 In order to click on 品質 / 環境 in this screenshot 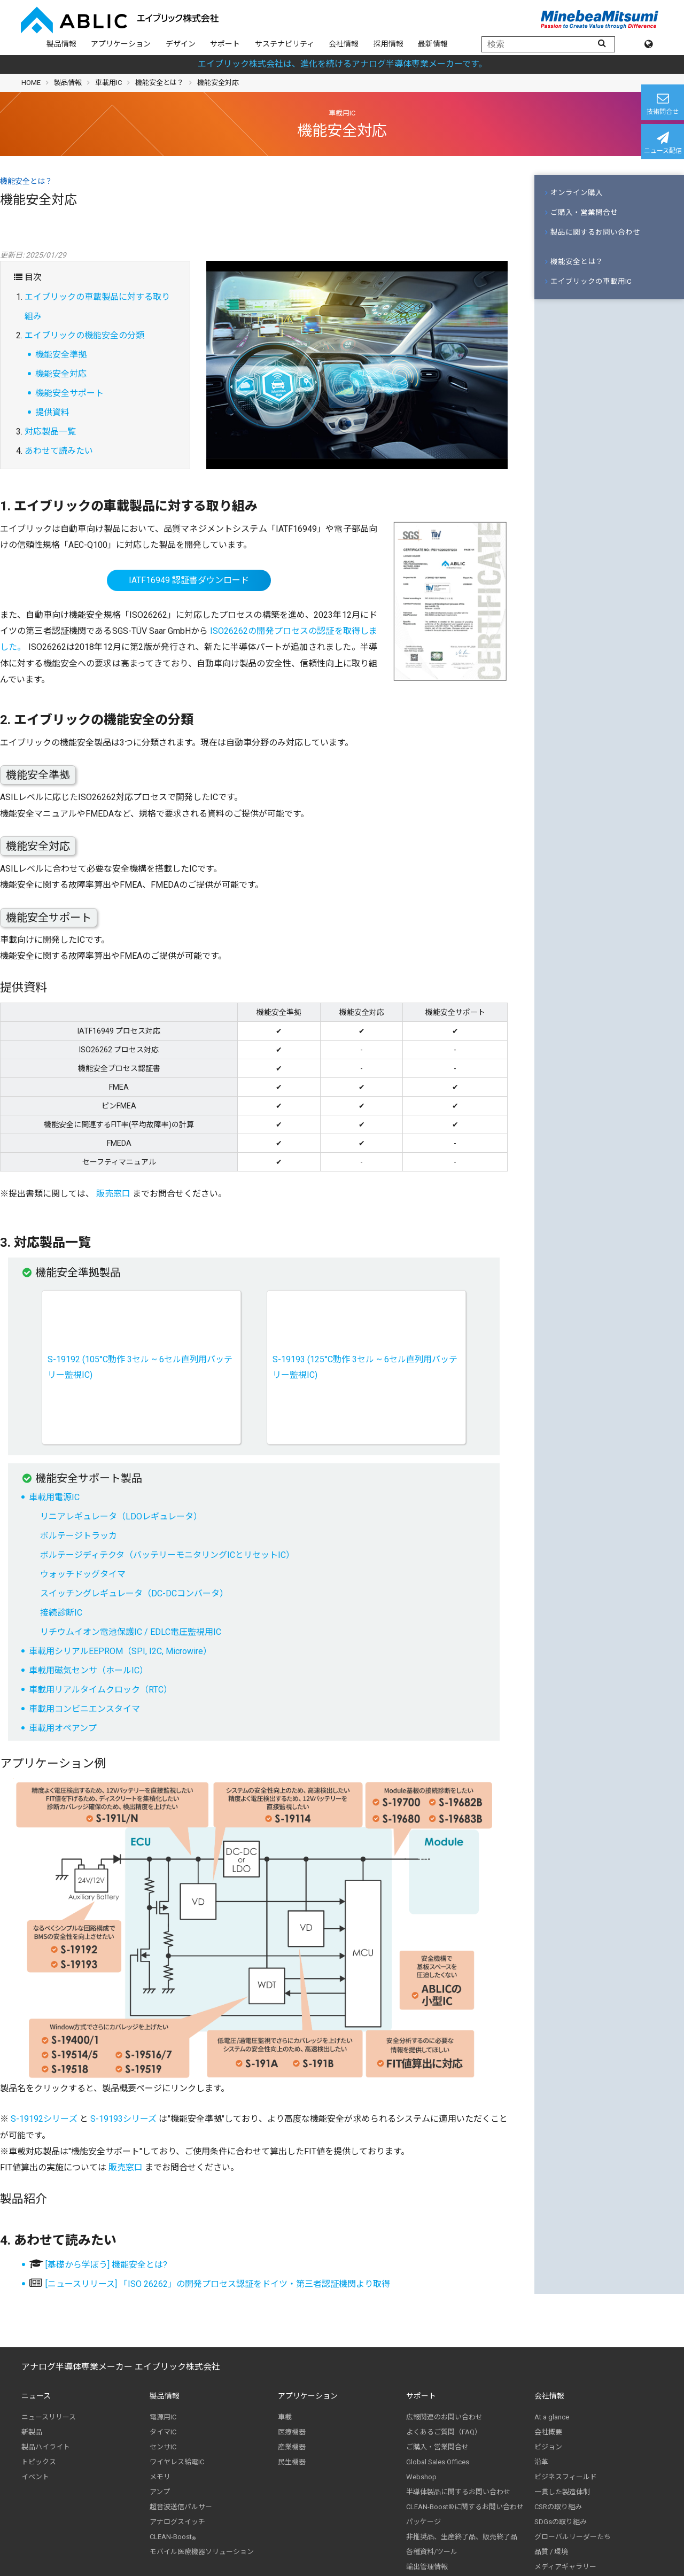, I will do `click(551, 2552)`.